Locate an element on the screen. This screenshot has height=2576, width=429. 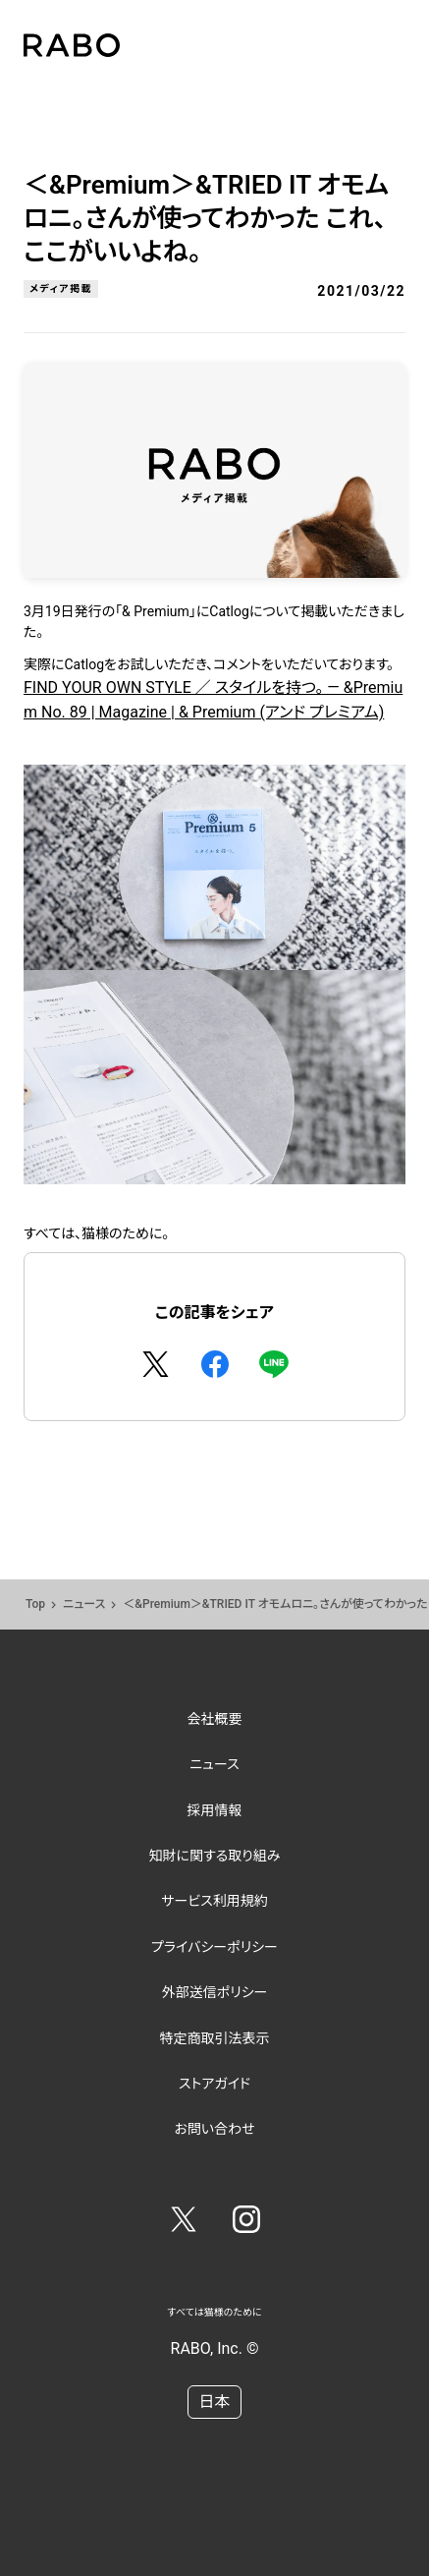
[Instagram] is located at coordinates (246, 2223).